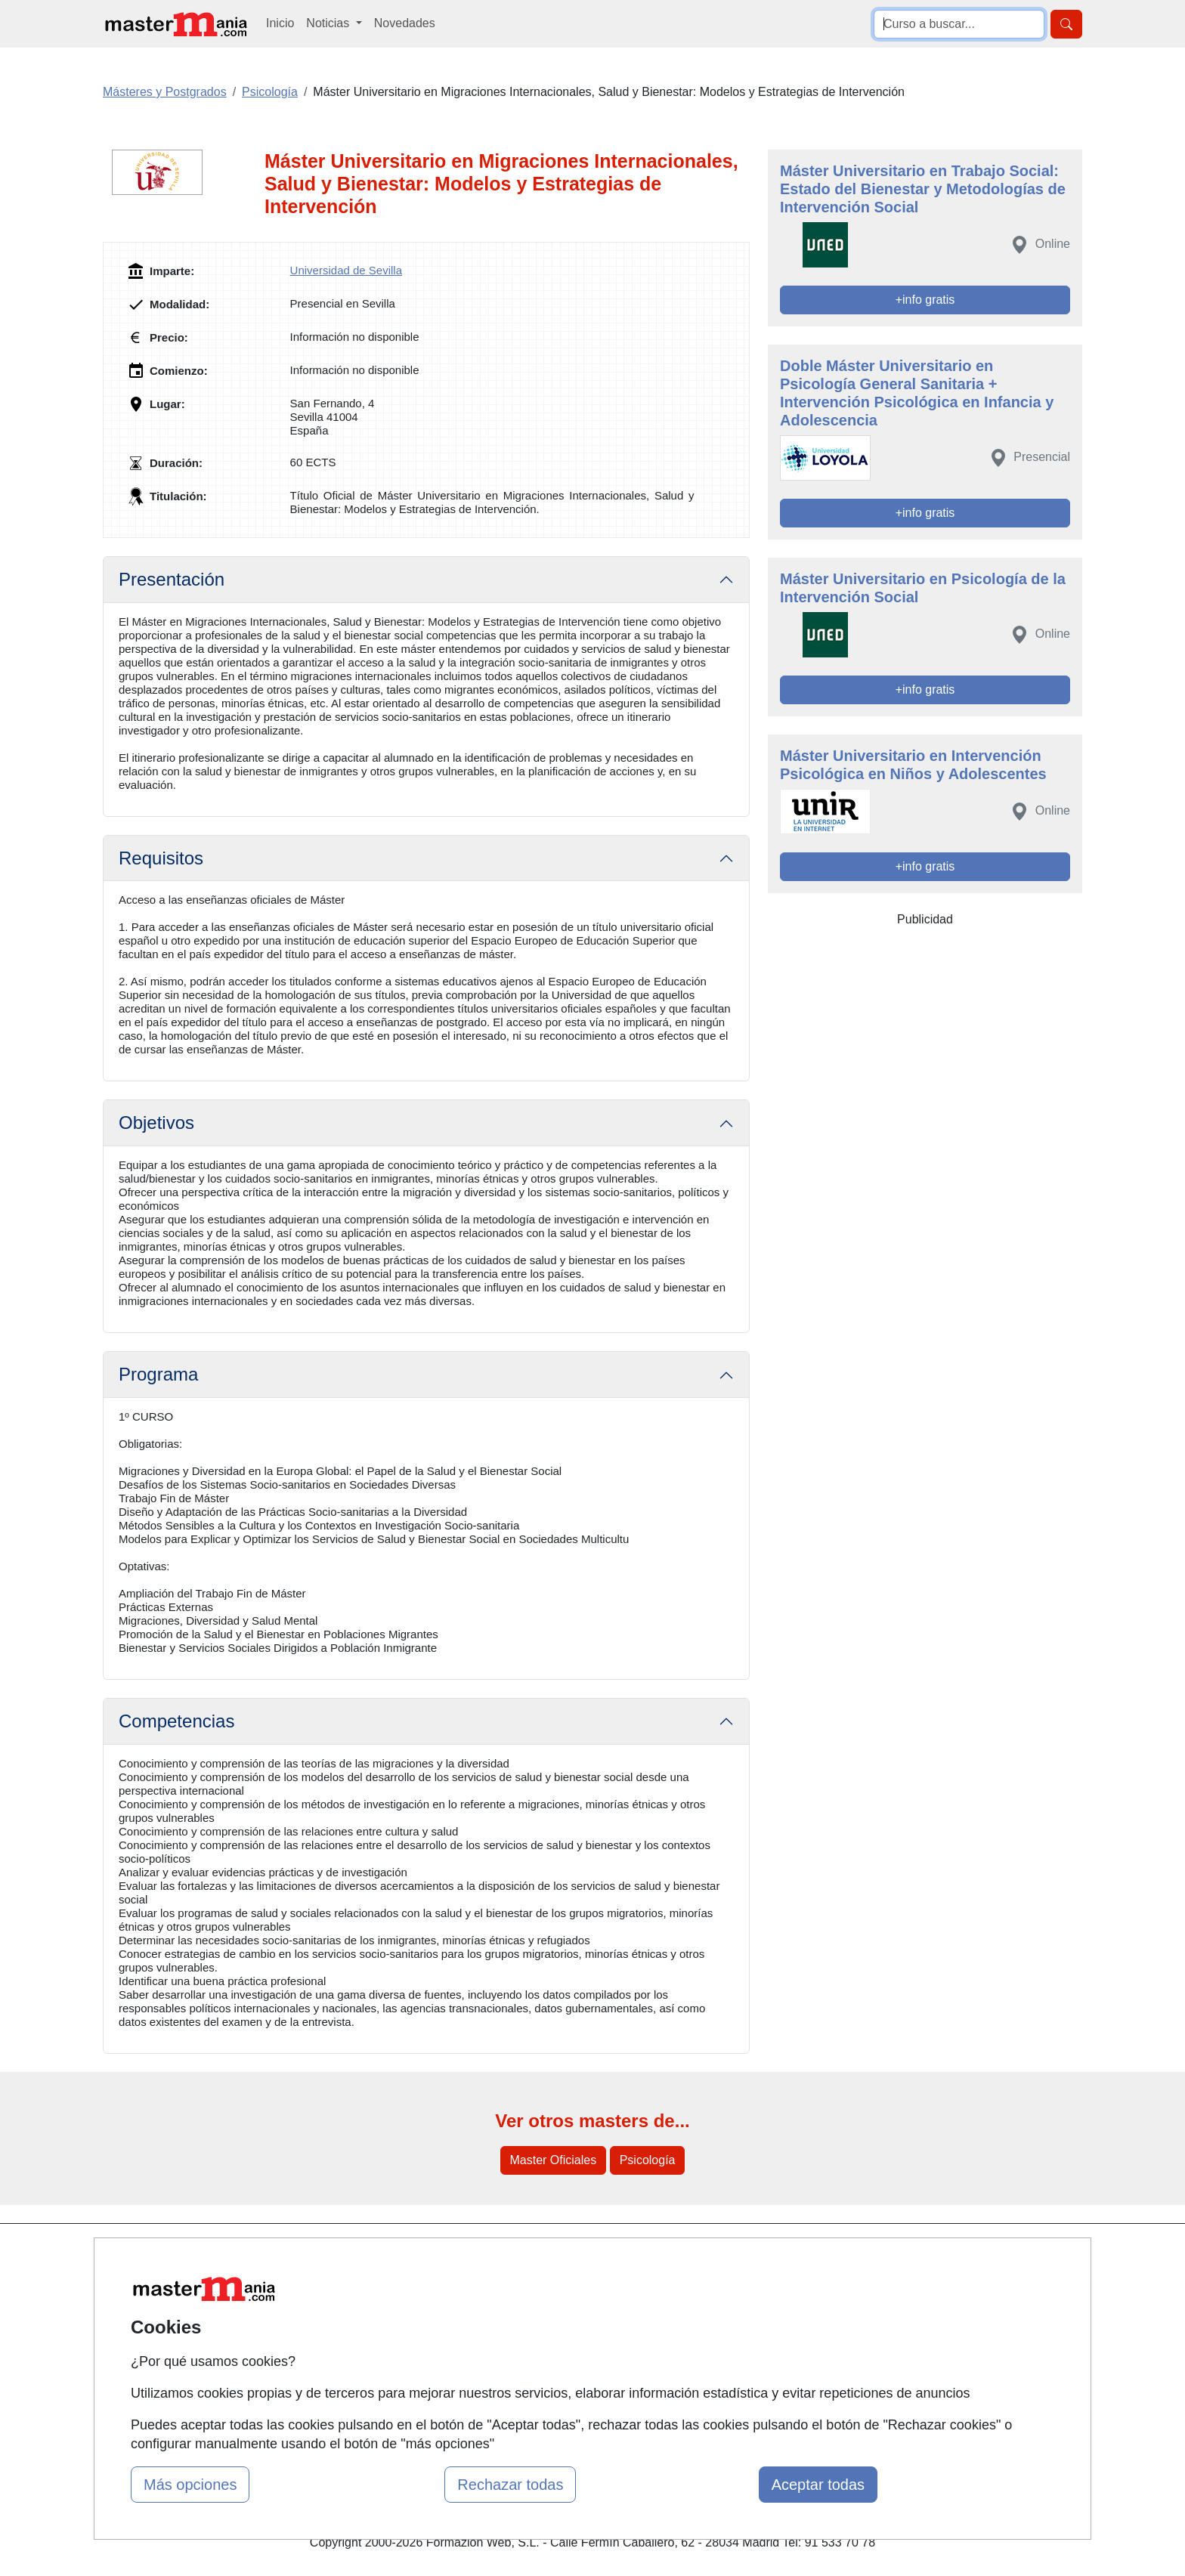 The height and width of the screenshot is (2576, 1185). I want to click on Master Oficiales, so click(553, 2160).